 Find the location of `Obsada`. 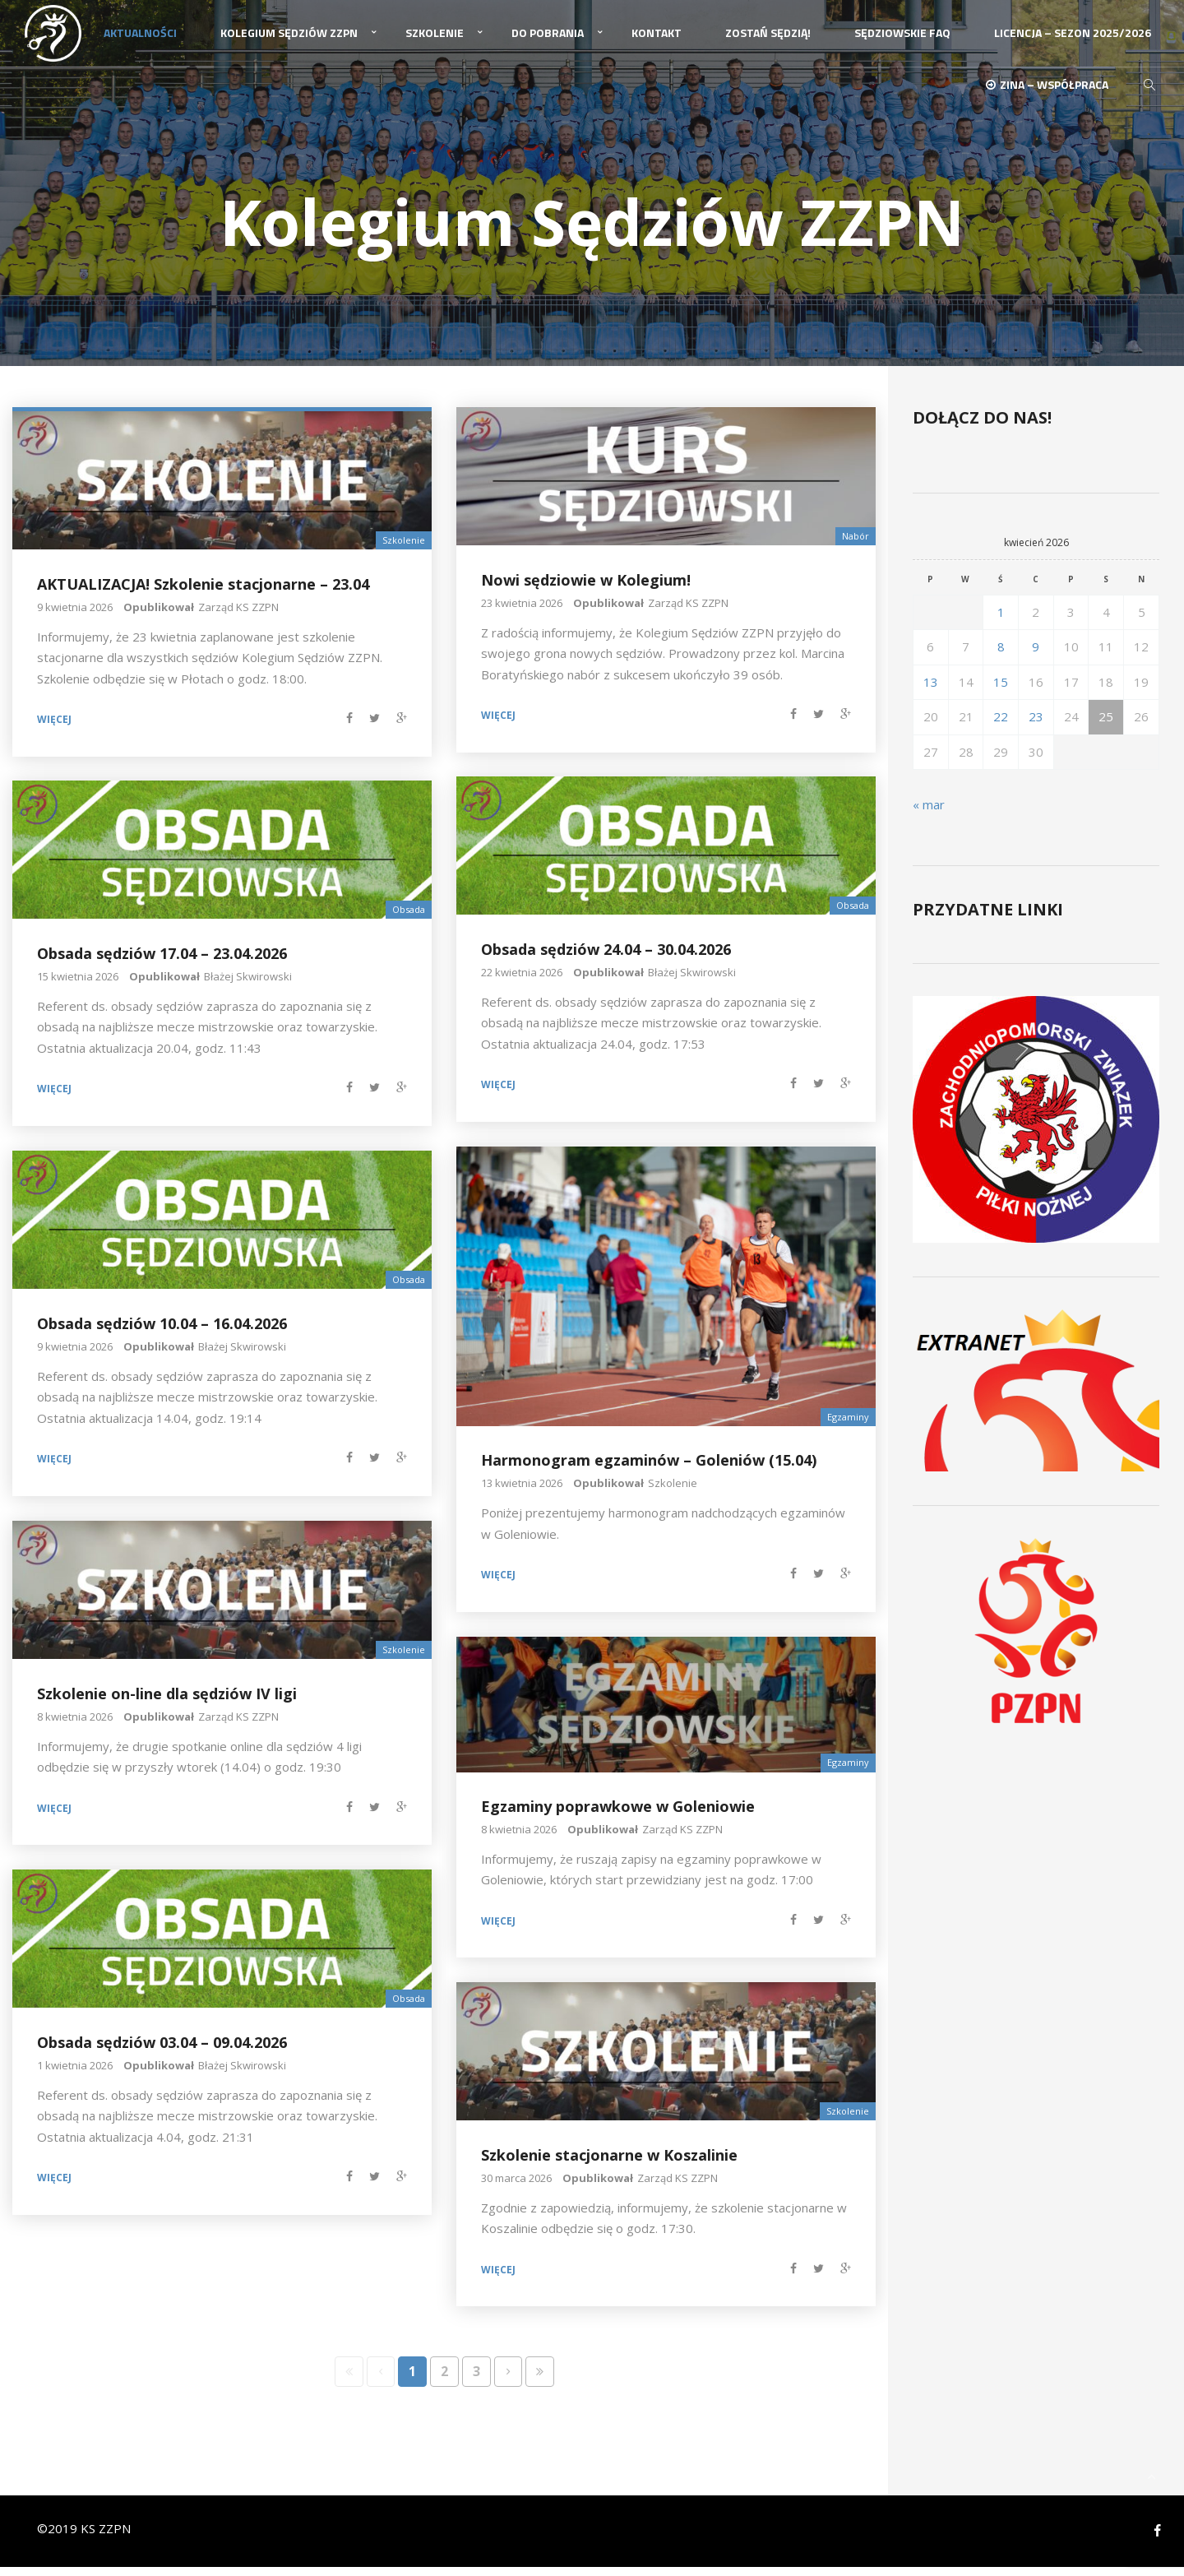

Obsada is located at coordinates (852, 914).